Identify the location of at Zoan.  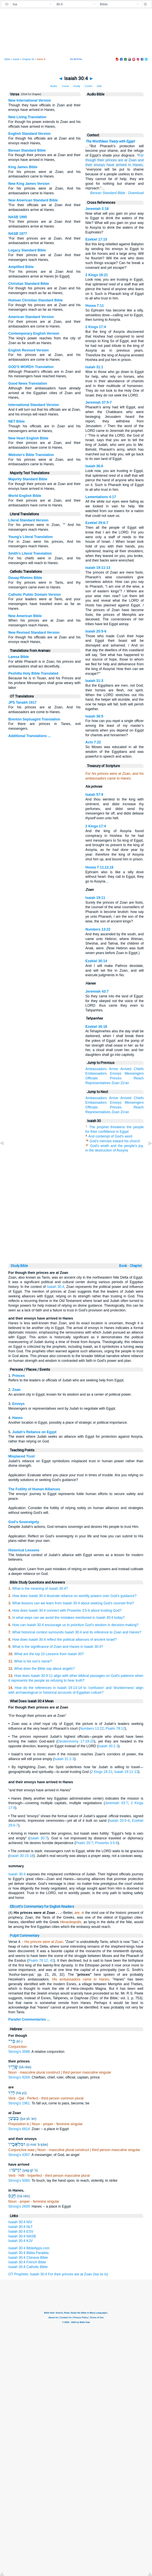
(130, 160).